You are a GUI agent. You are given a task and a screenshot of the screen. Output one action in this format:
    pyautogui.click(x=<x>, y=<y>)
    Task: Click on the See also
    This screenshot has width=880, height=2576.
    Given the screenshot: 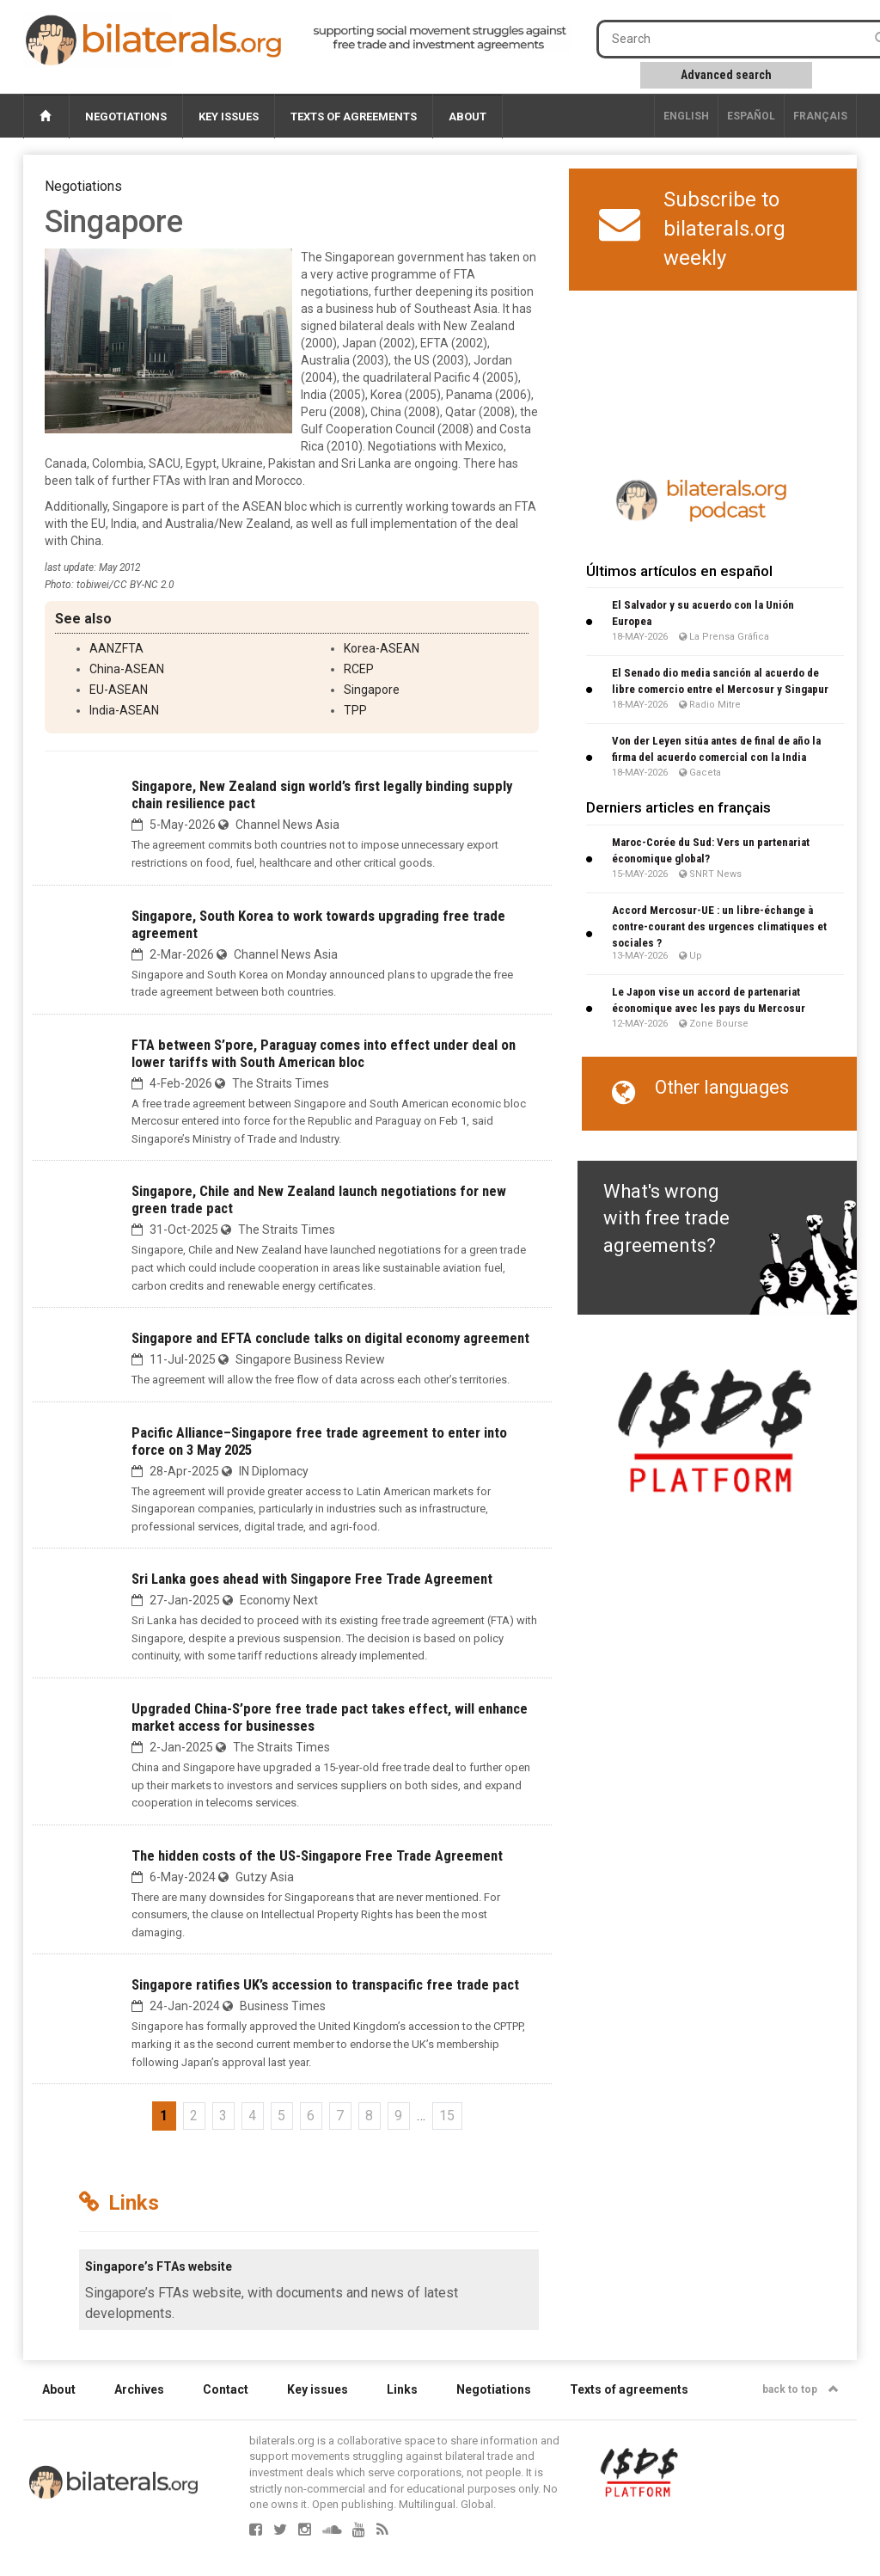 What is the action you would take?
    pyautogui.click(x=83, y=618)
    